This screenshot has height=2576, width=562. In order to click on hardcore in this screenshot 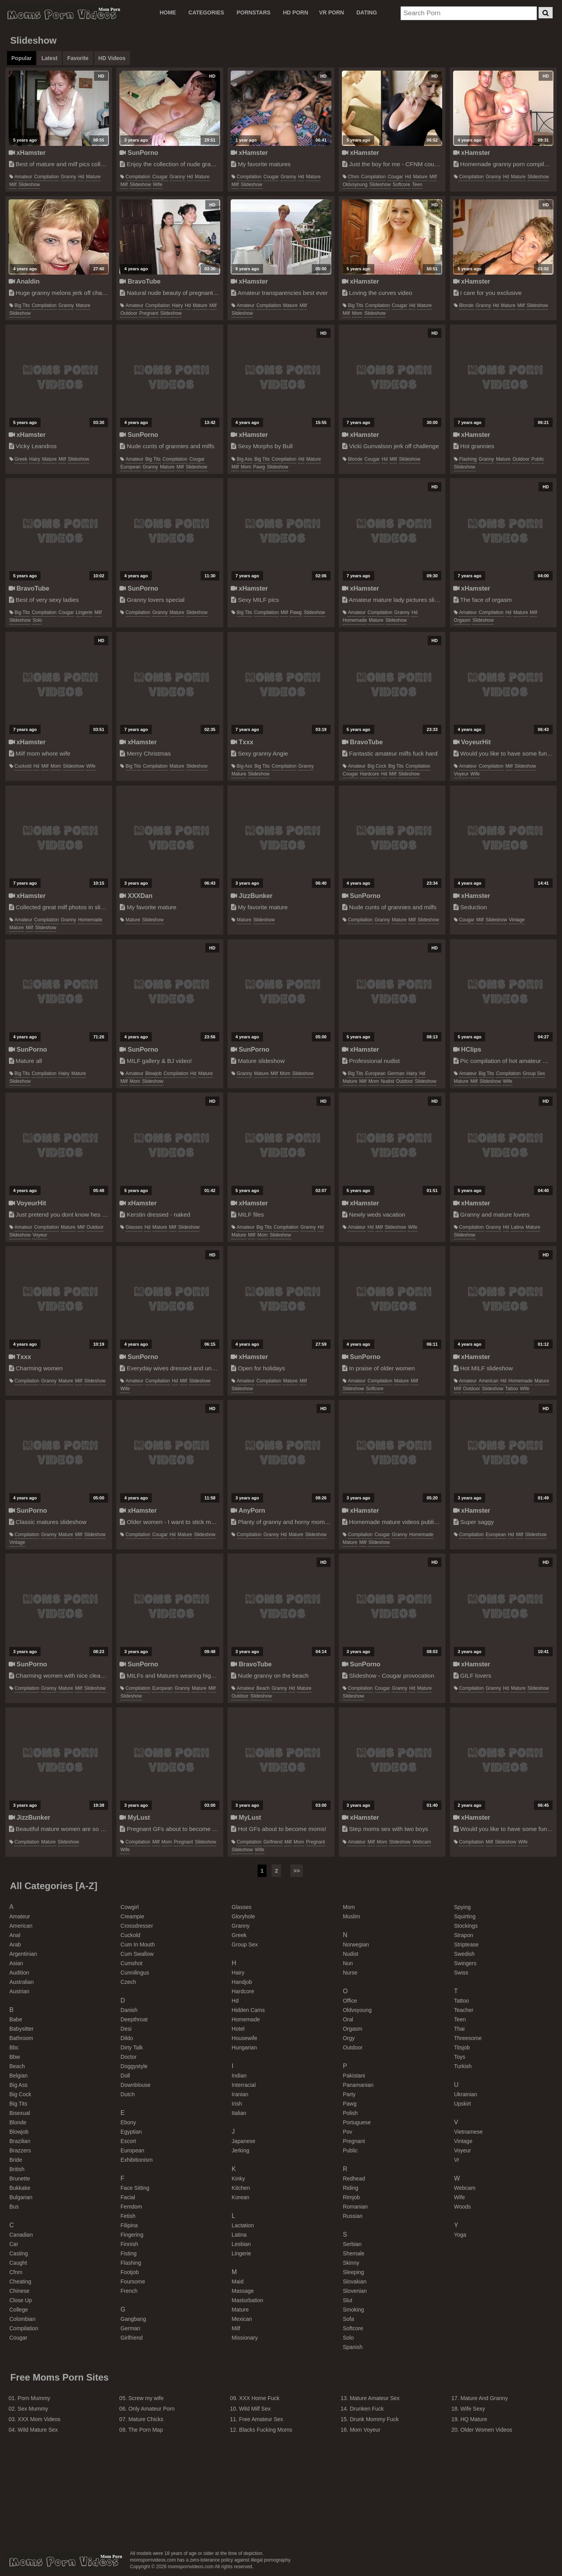, I will do `click(369, 774)`.